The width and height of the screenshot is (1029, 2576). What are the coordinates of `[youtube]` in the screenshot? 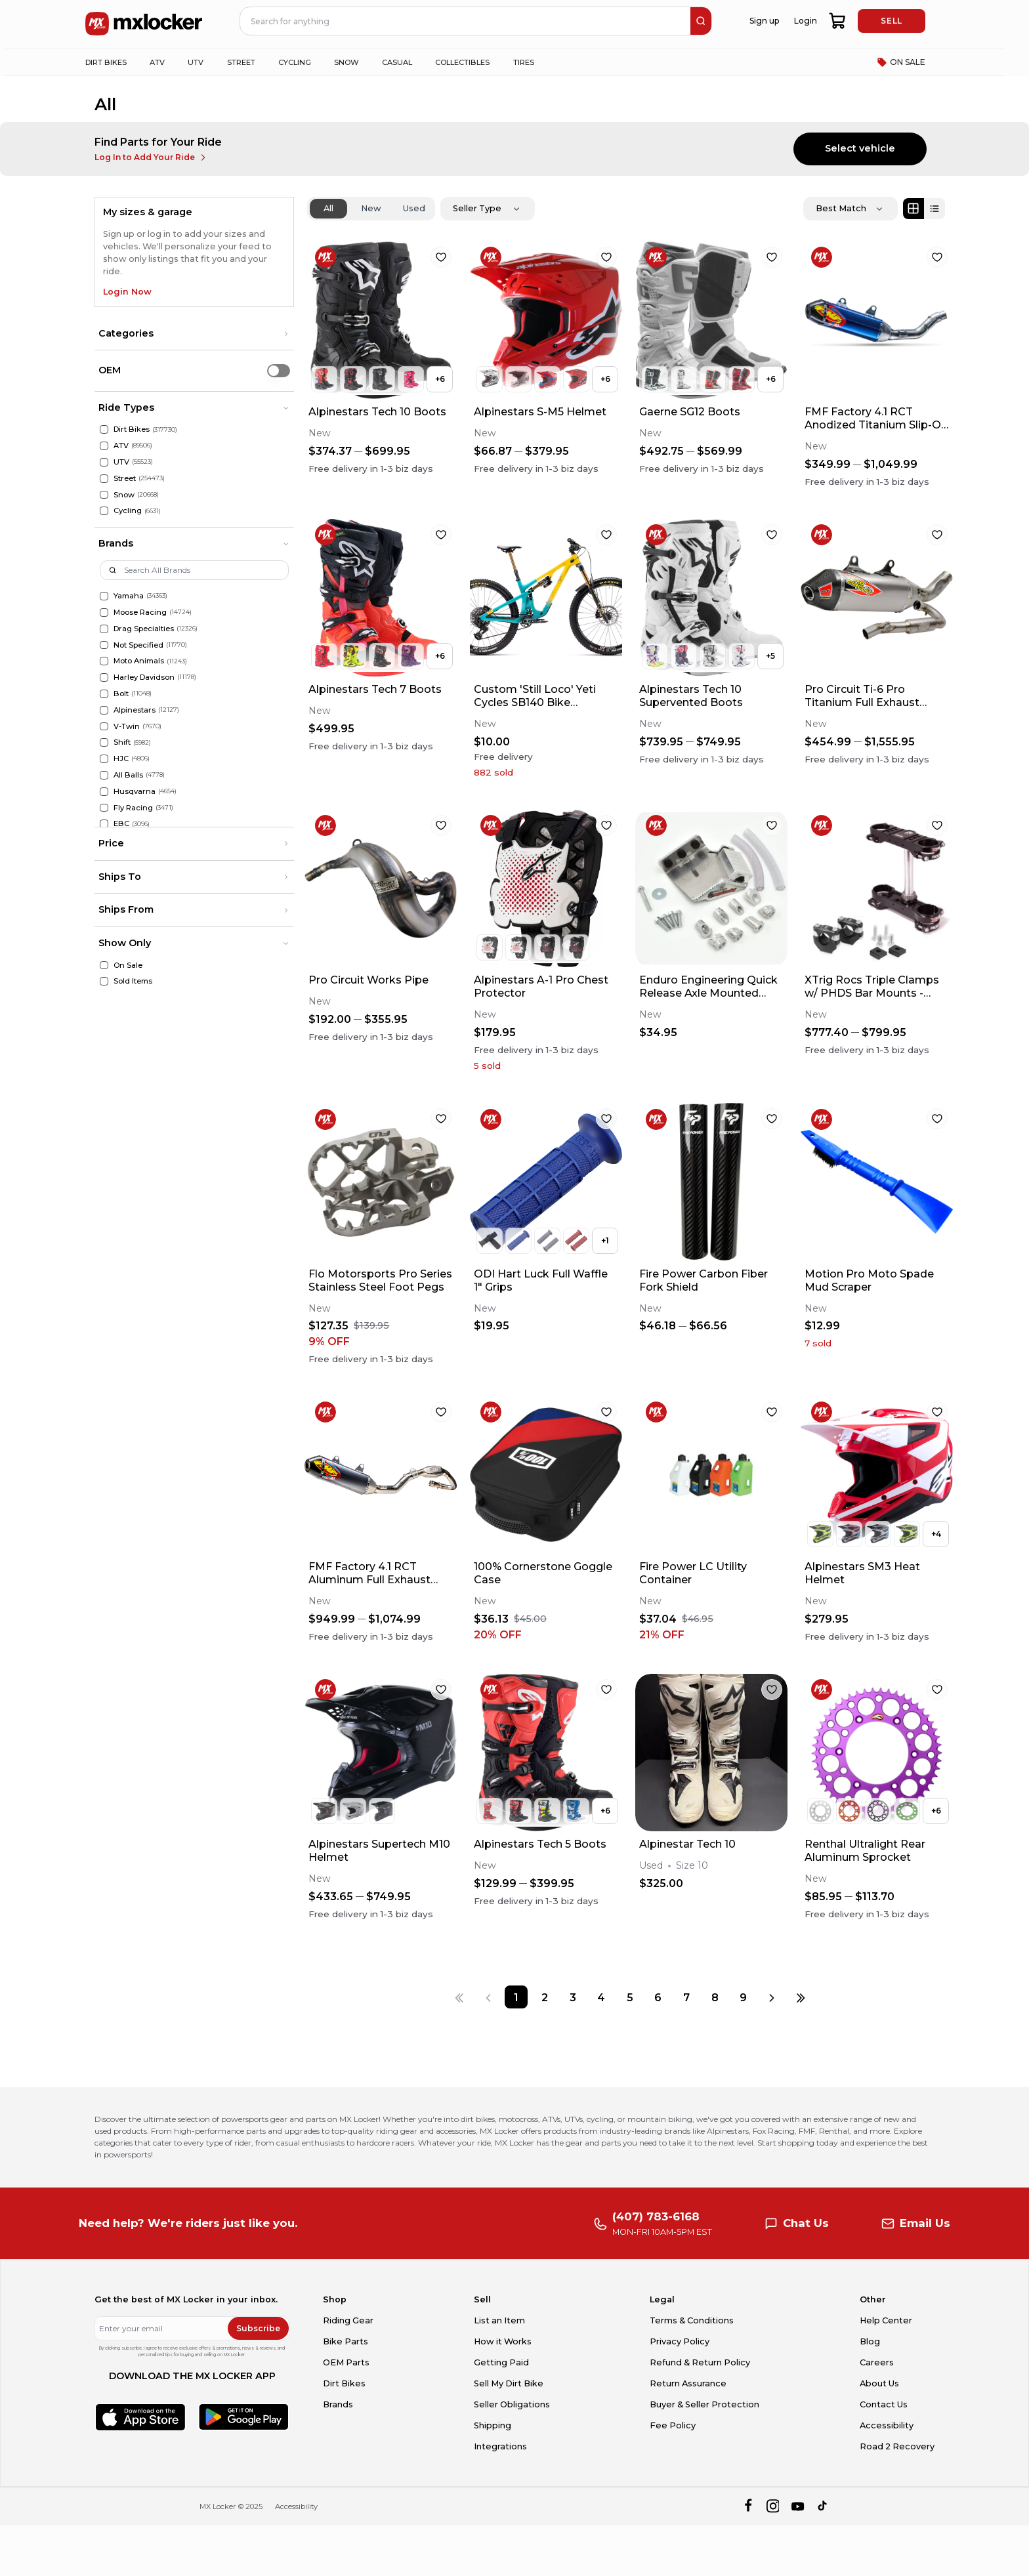 It's located at (797, 2506).